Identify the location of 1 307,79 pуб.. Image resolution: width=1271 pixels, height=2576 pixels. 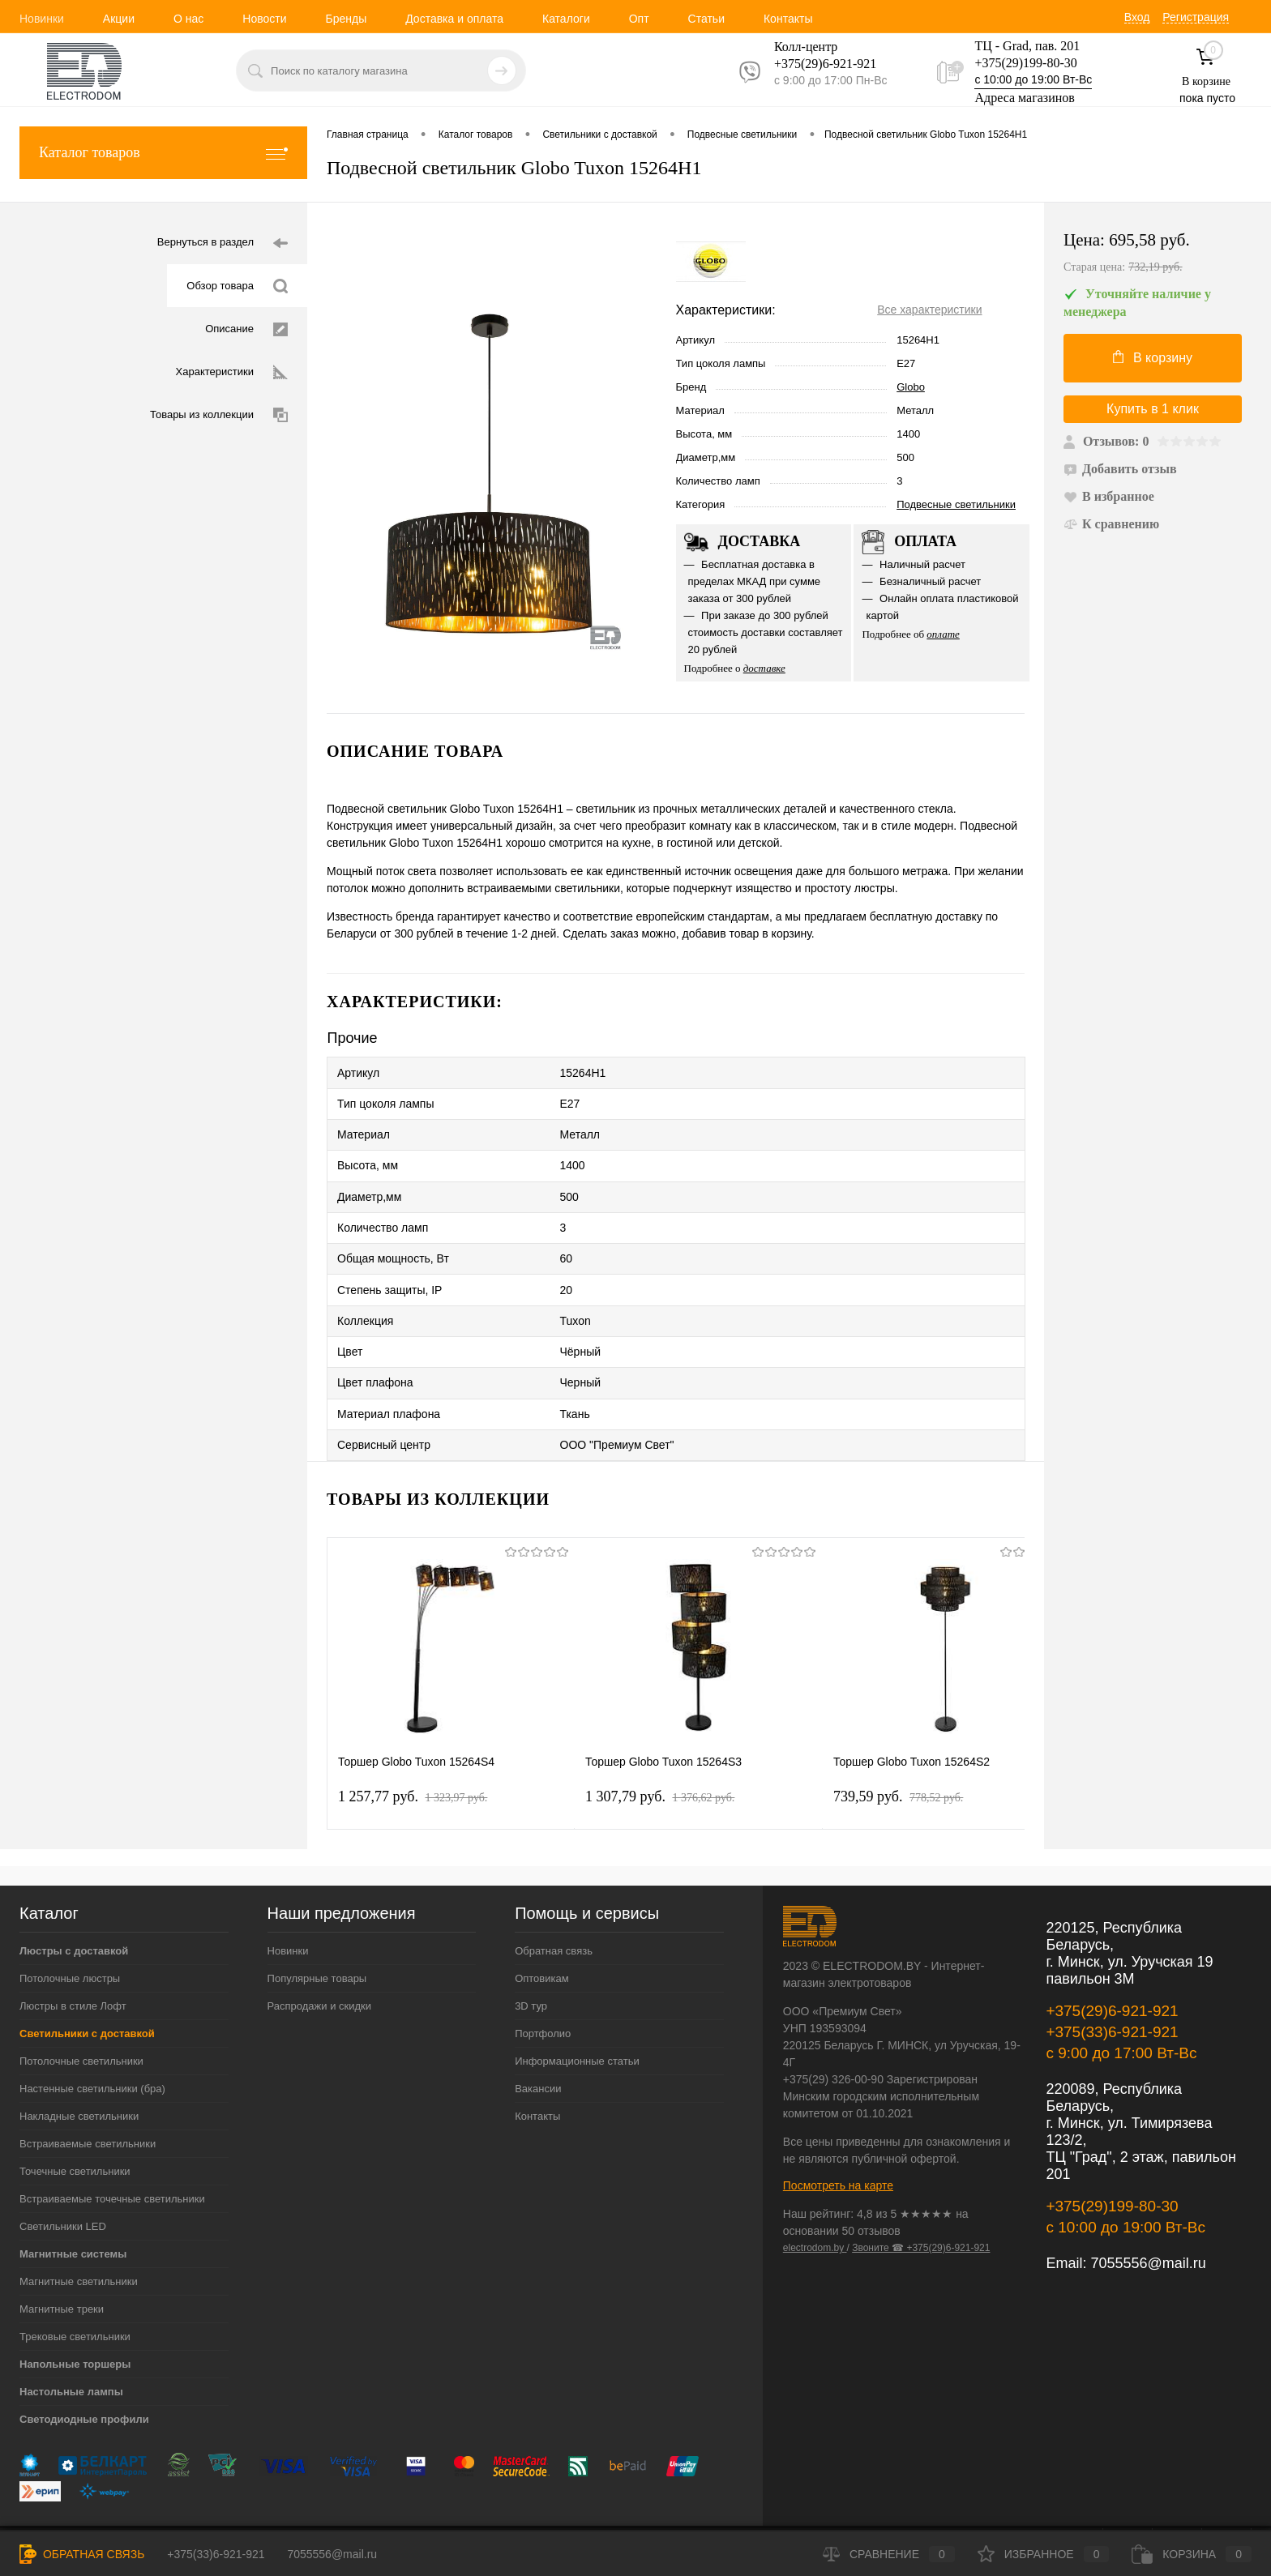
(659, 1751).